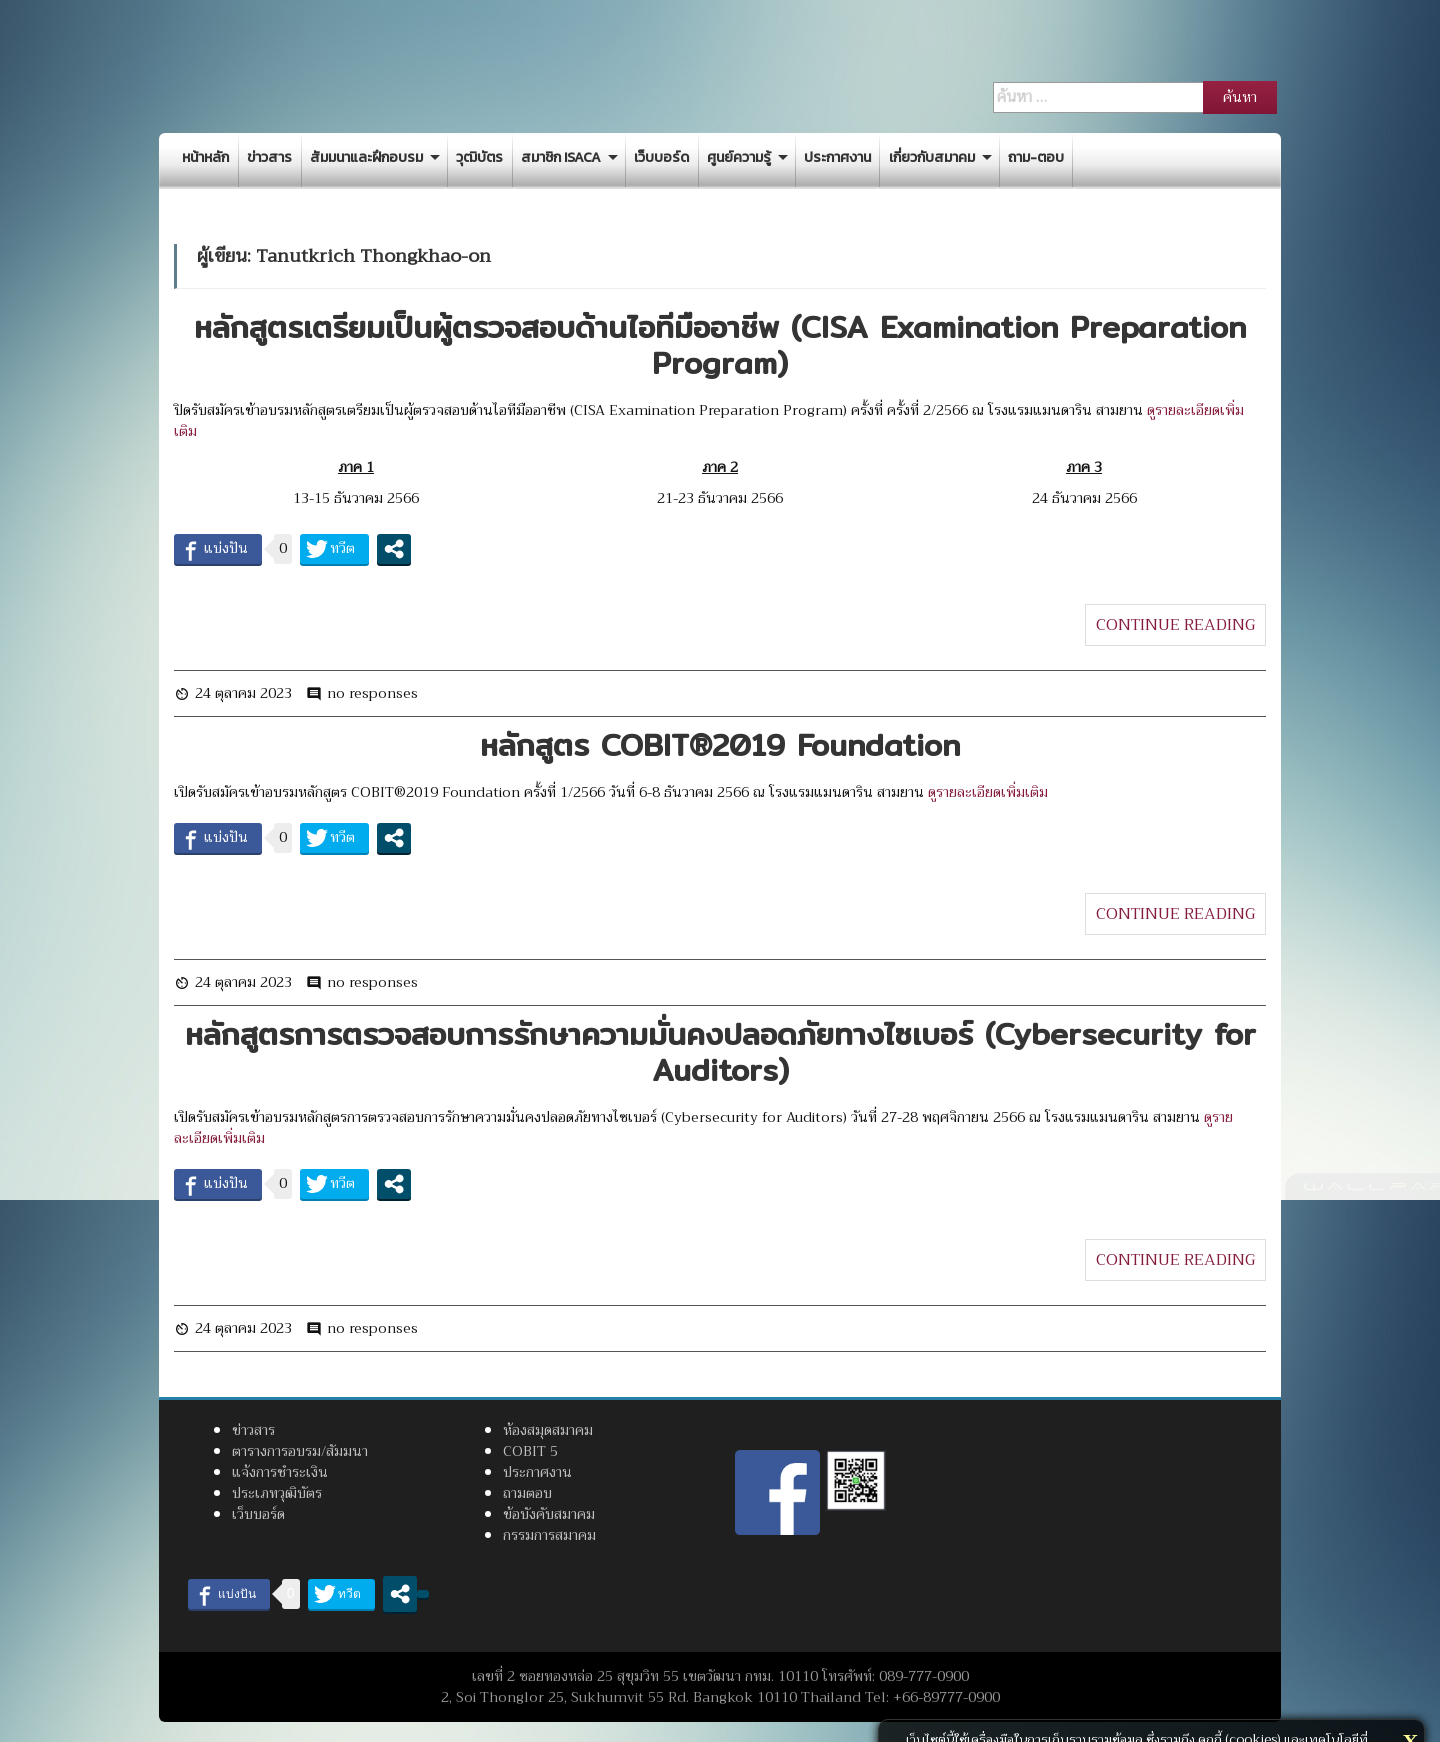  I want to click on วุฒิบัตร, so click(479, 157).